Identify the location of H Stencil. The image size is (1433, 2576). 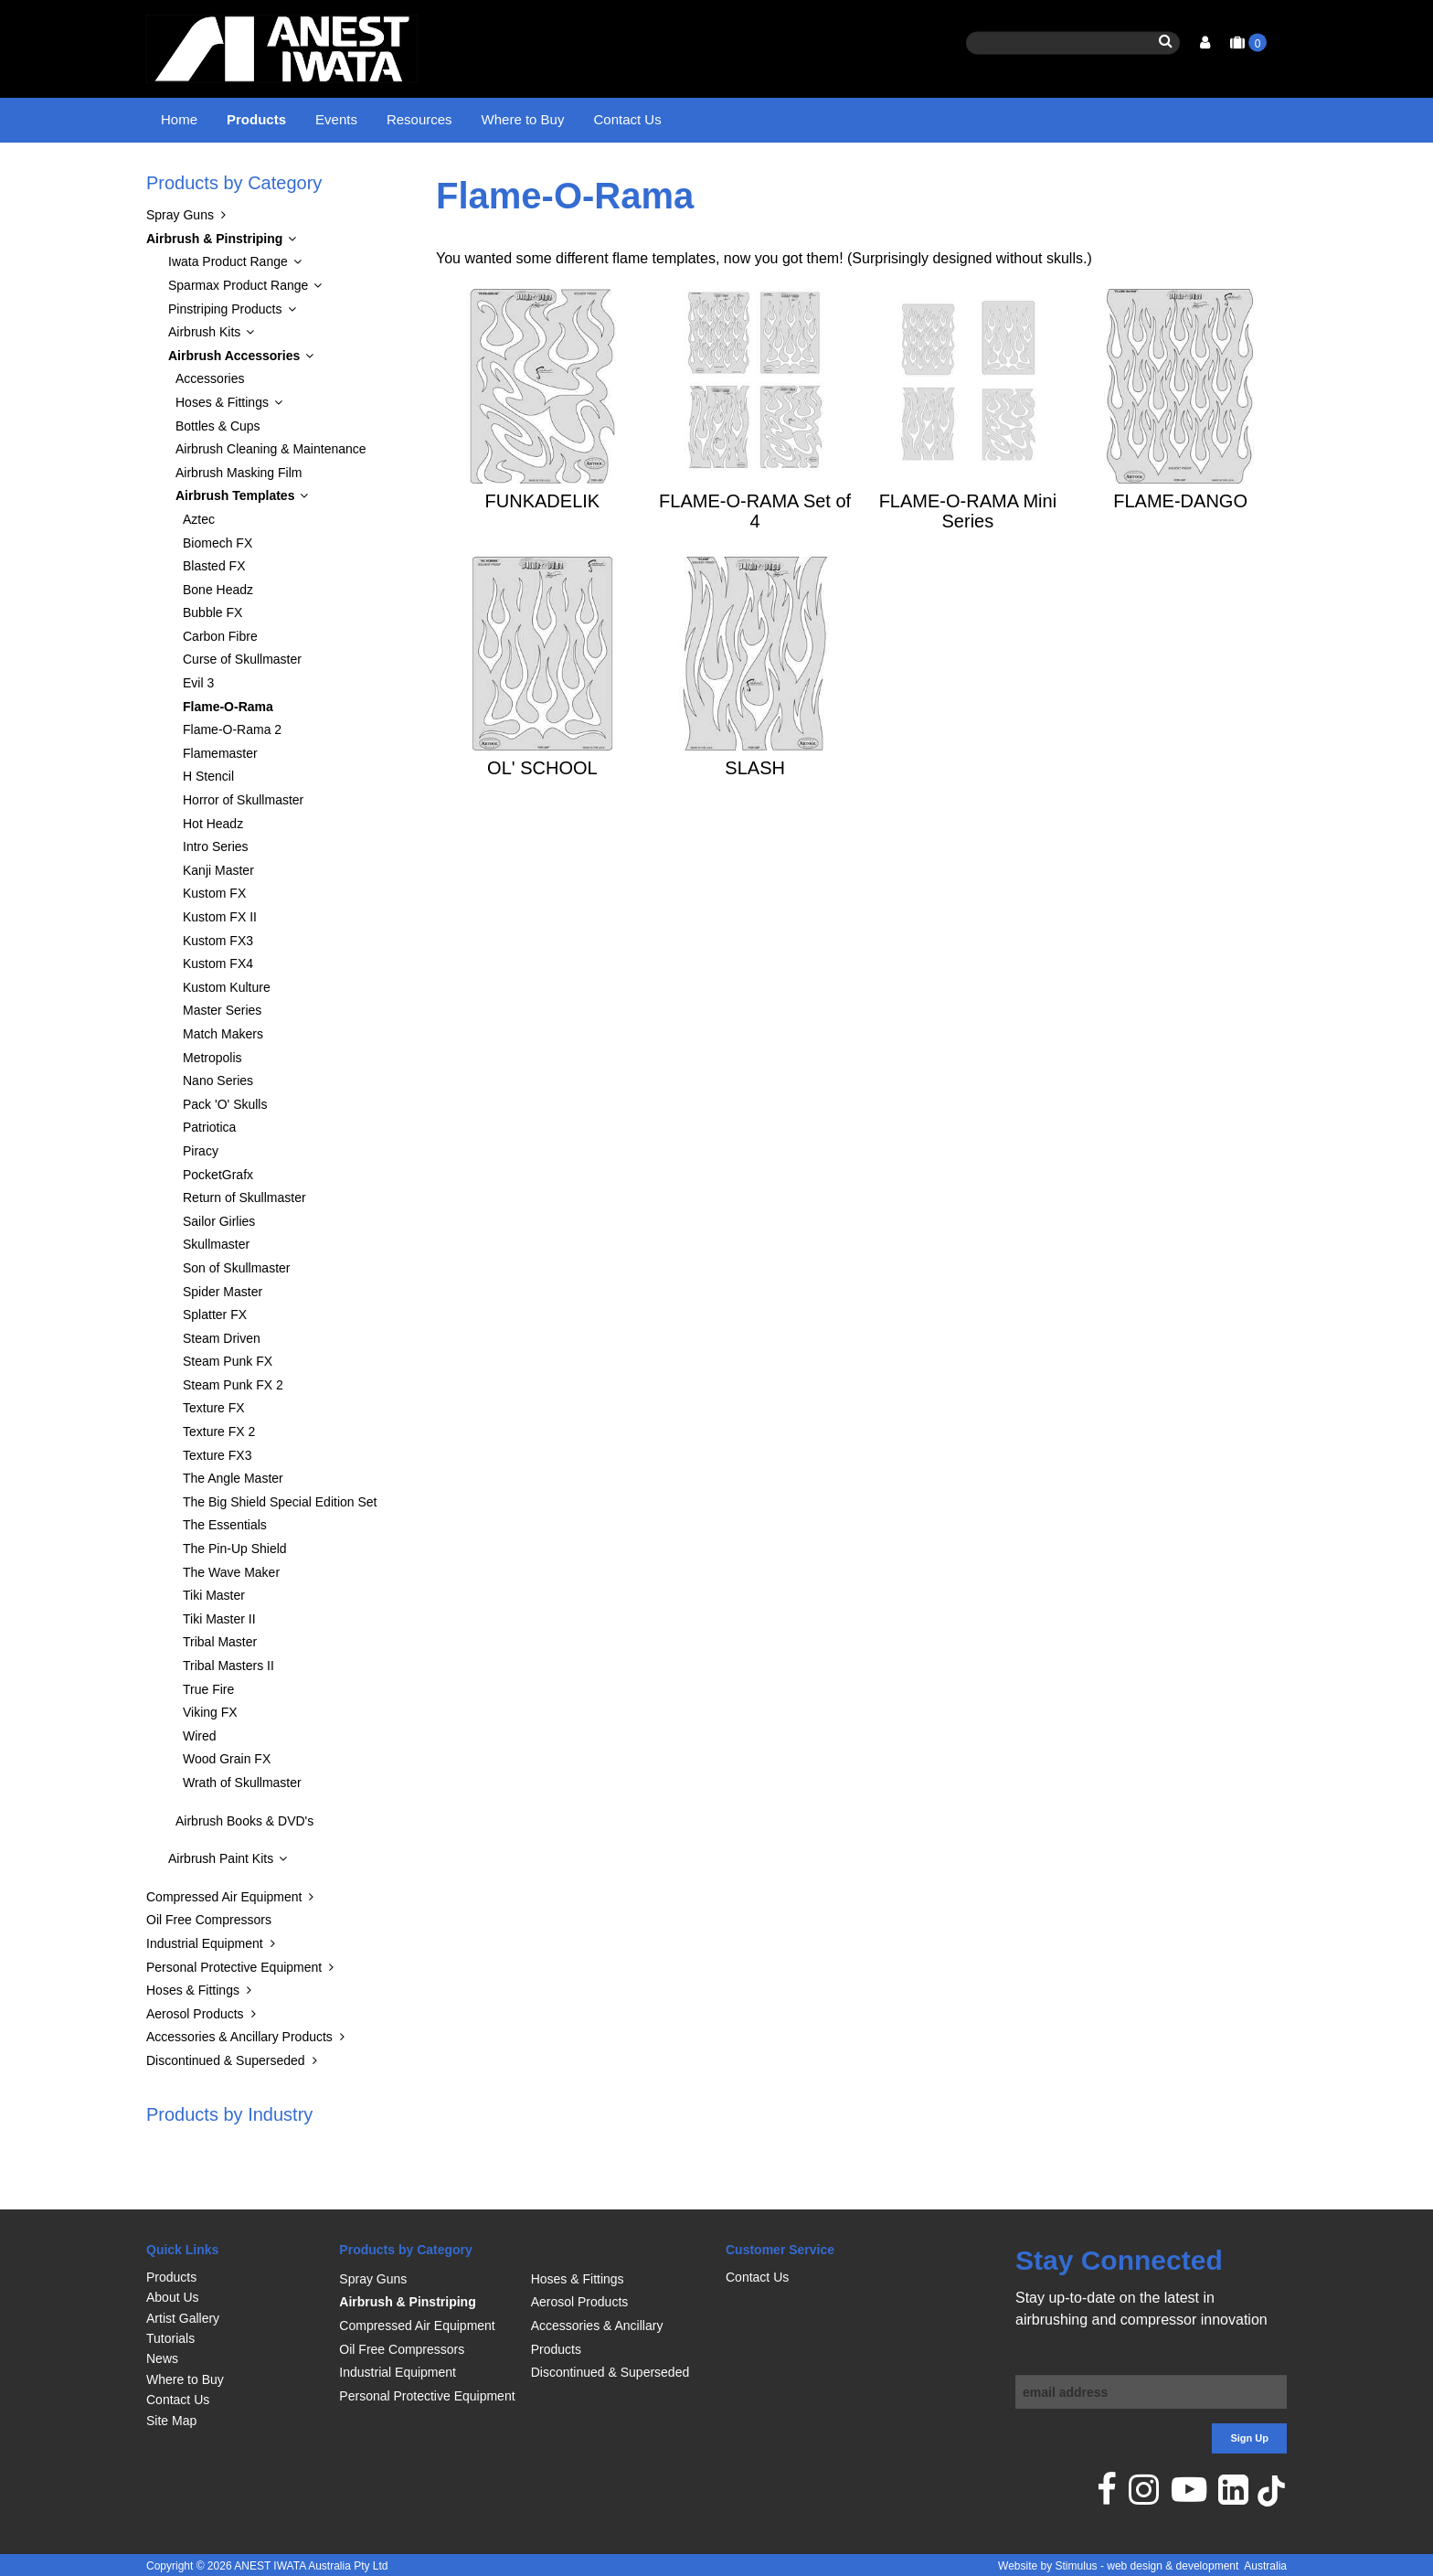
(208, 822).